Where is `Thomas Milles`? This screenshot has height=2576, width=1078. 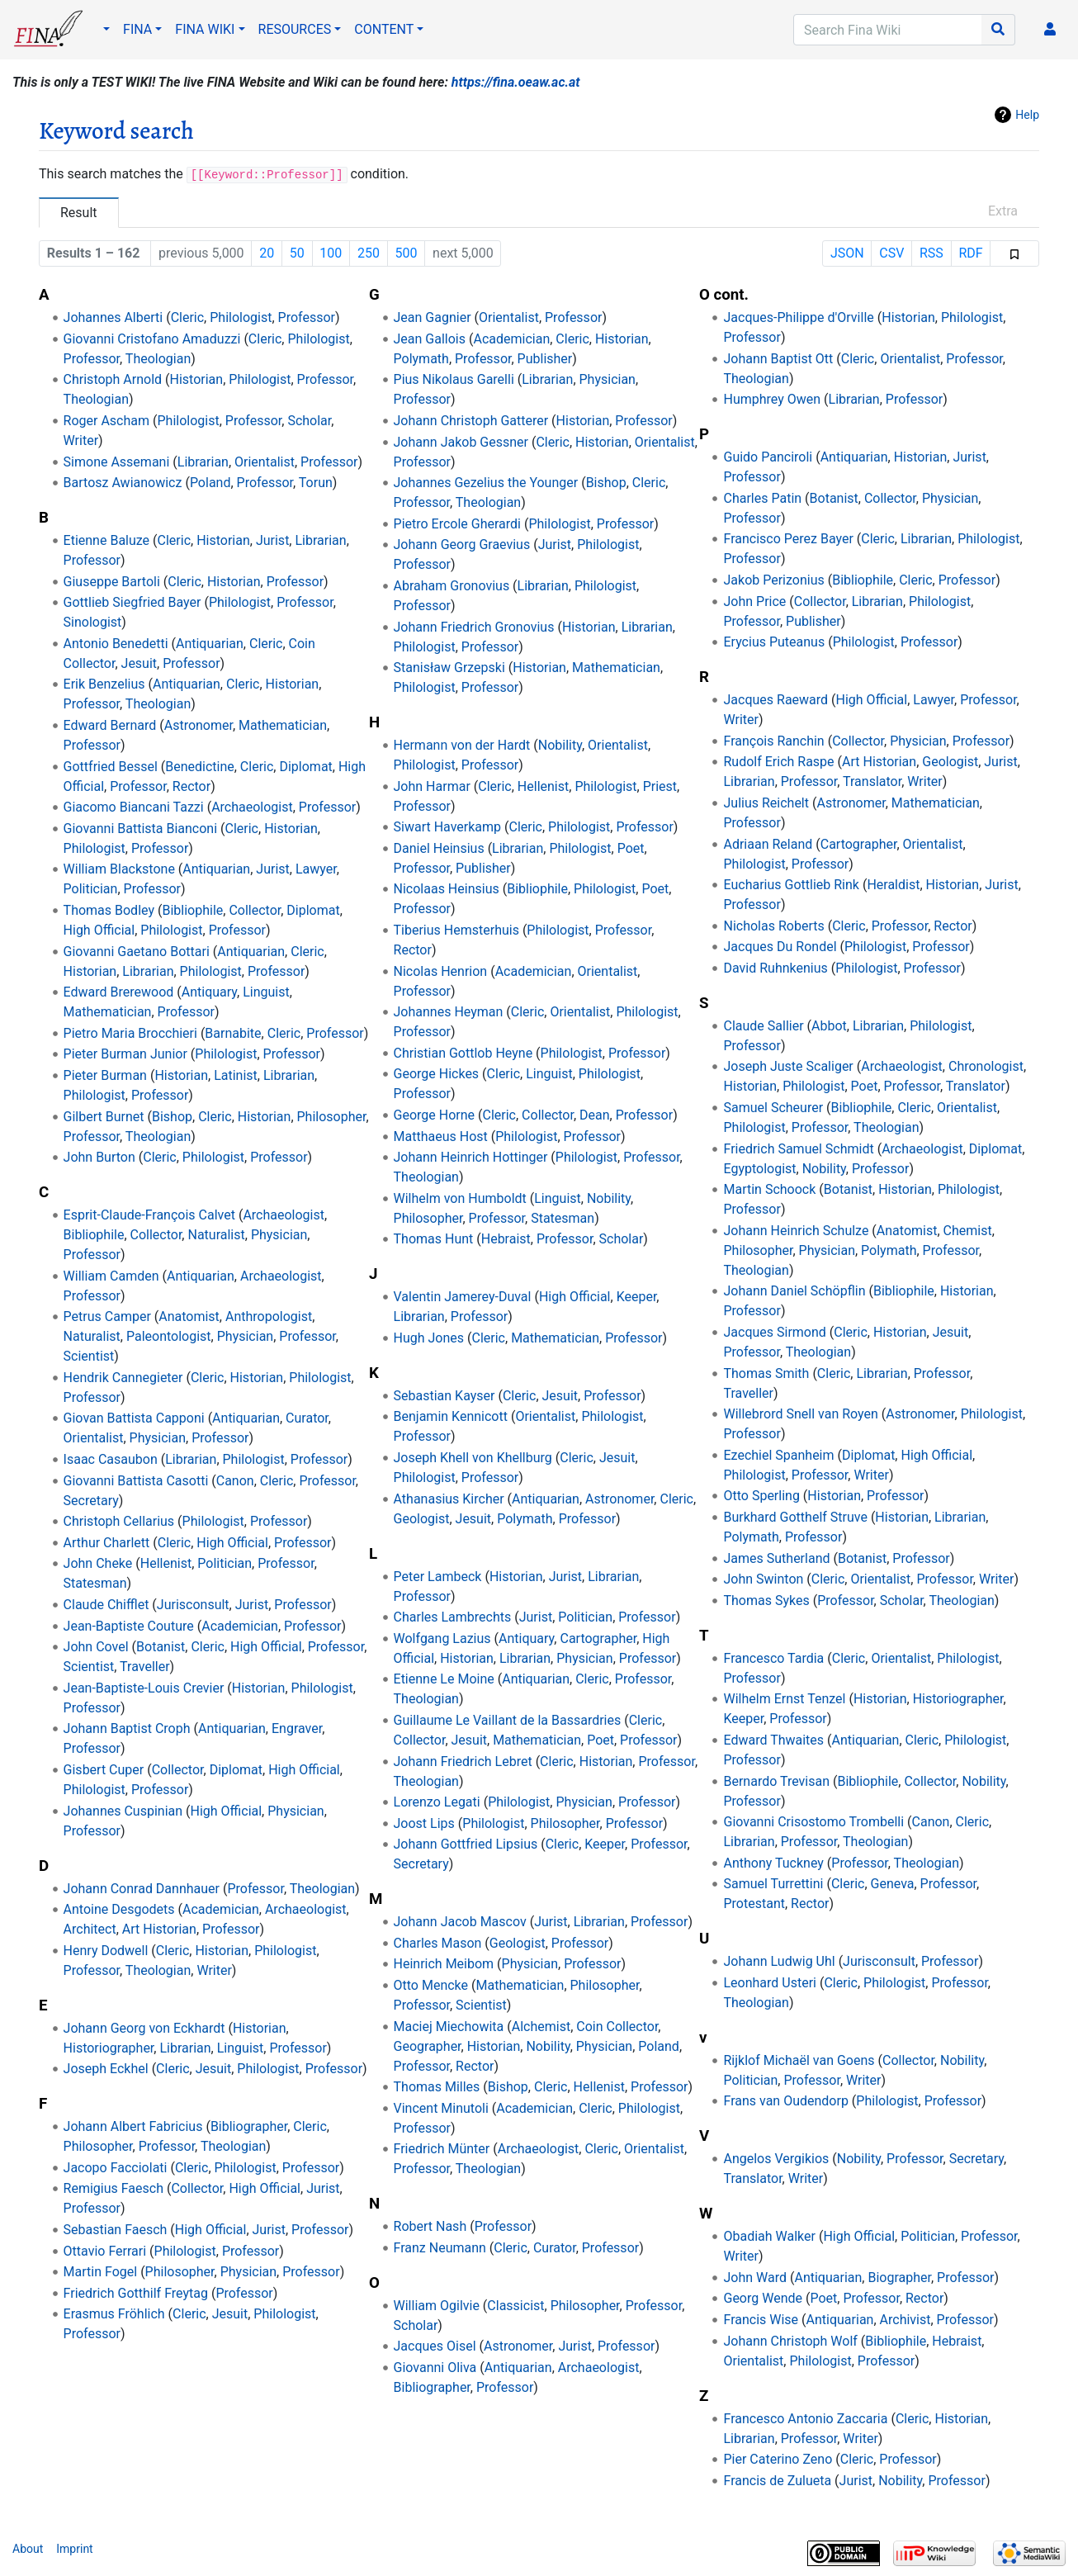
Thomas Milles is located at coordinates (437, 2087).